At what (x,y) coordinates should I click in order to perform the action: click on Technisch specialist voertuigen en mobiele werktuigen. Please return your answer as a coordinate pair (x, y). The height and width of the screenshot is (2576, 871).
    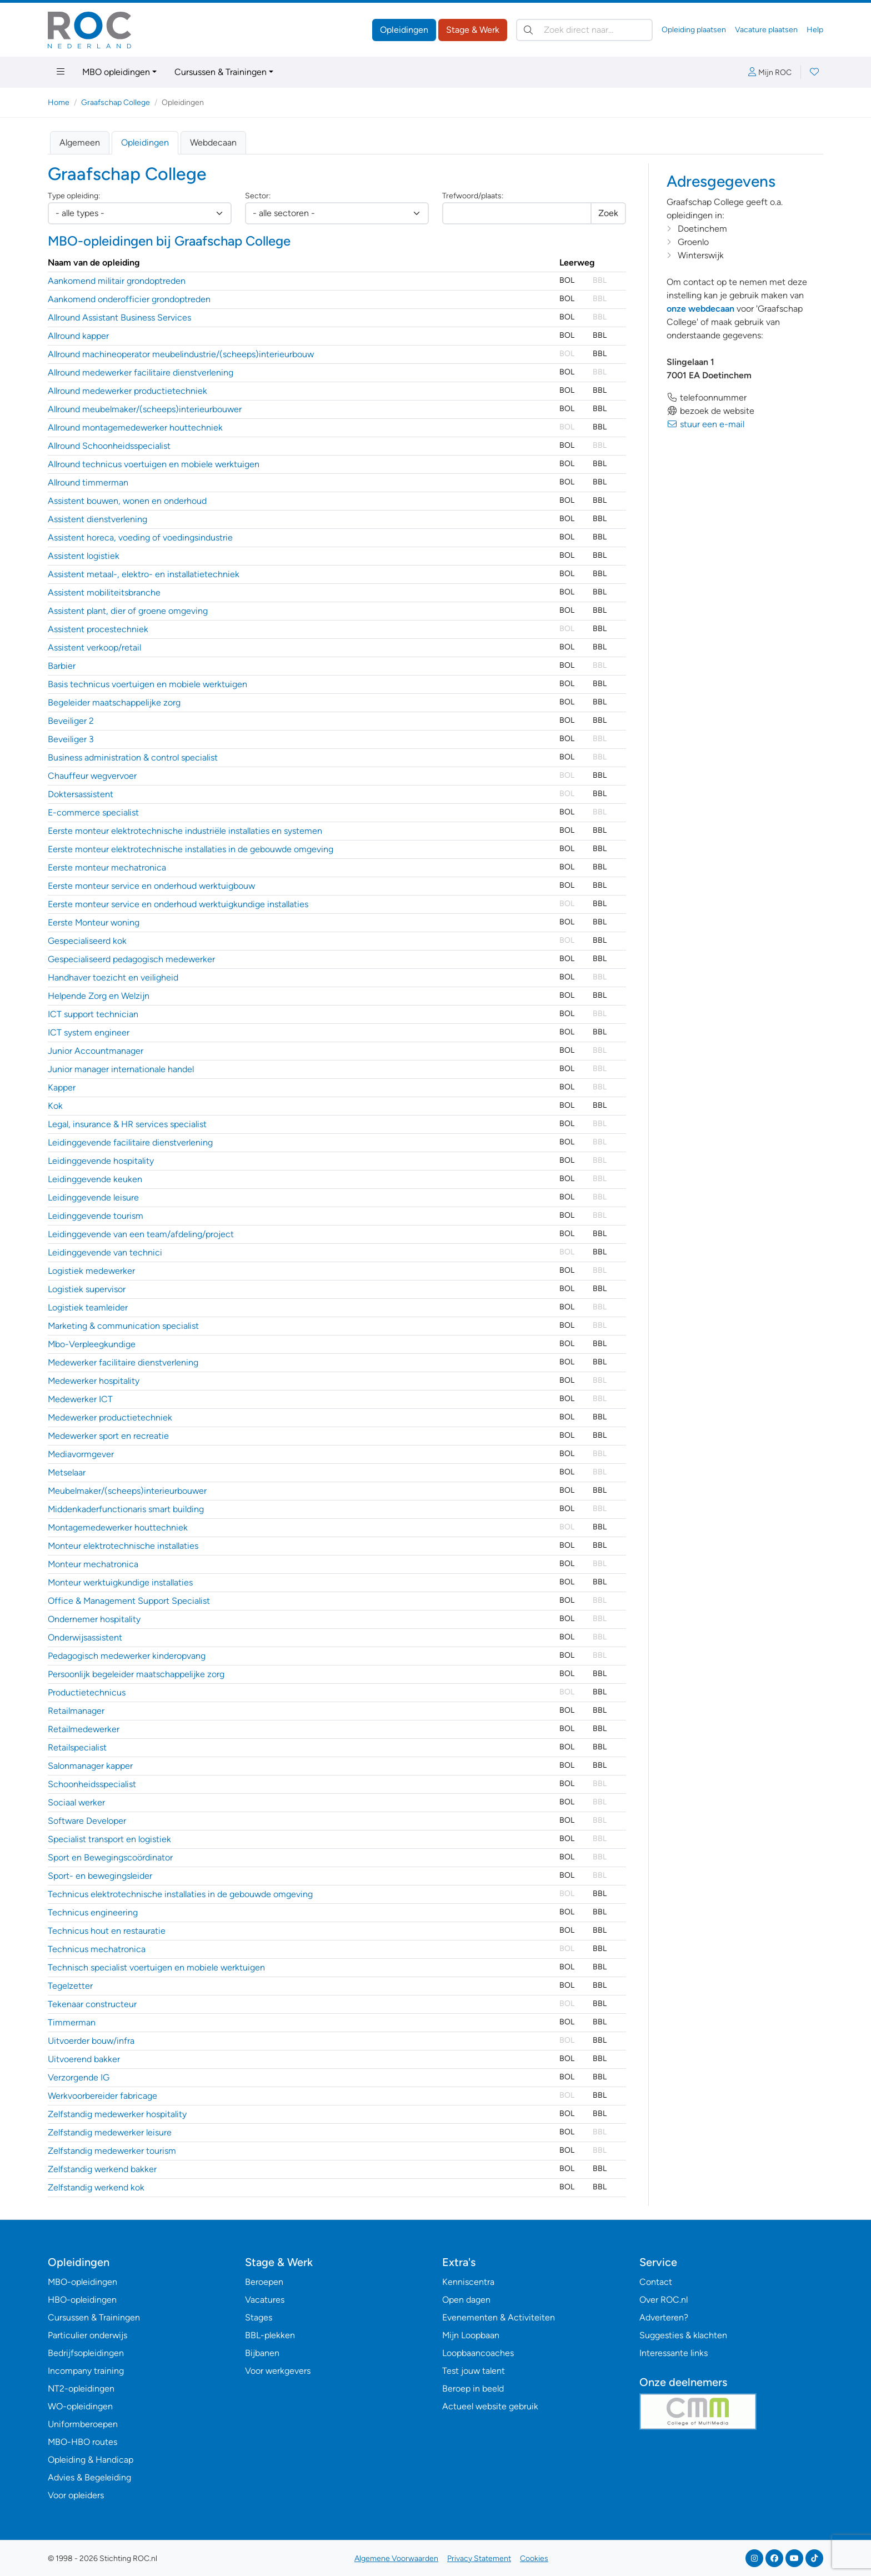
    Looking at the image, I should click on (156, 1967).